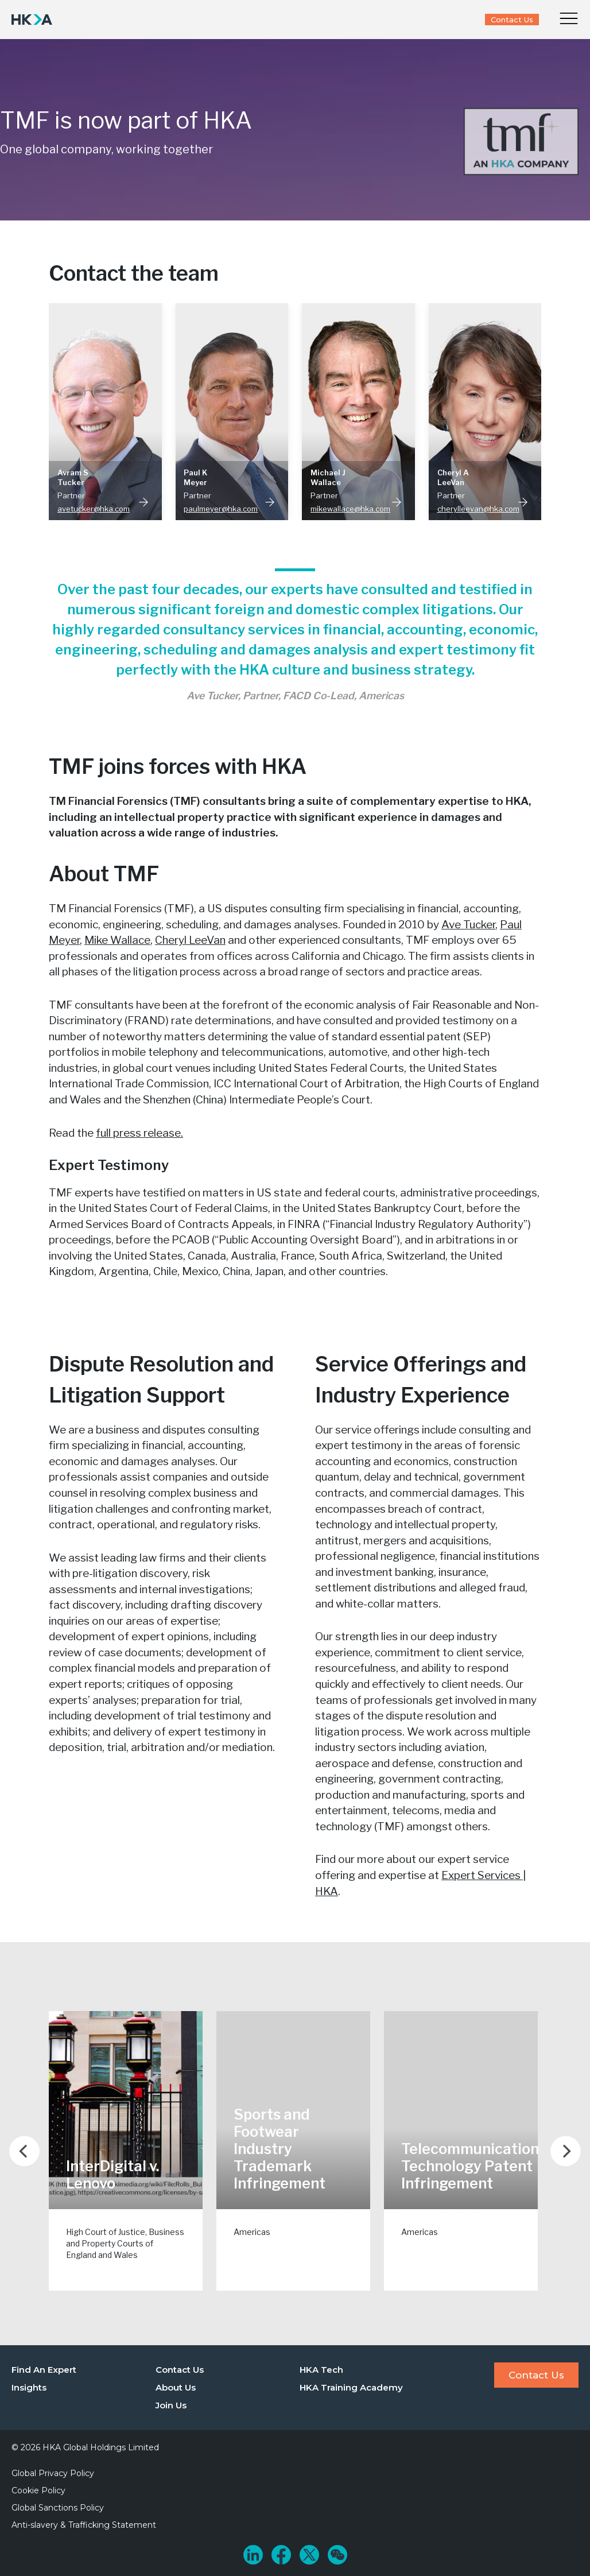 The image size is (590, 2576). What do you see at coordinates (24, 2151) in the screenshot?
I see `[Previous]` at bounding box center [24, 2151].